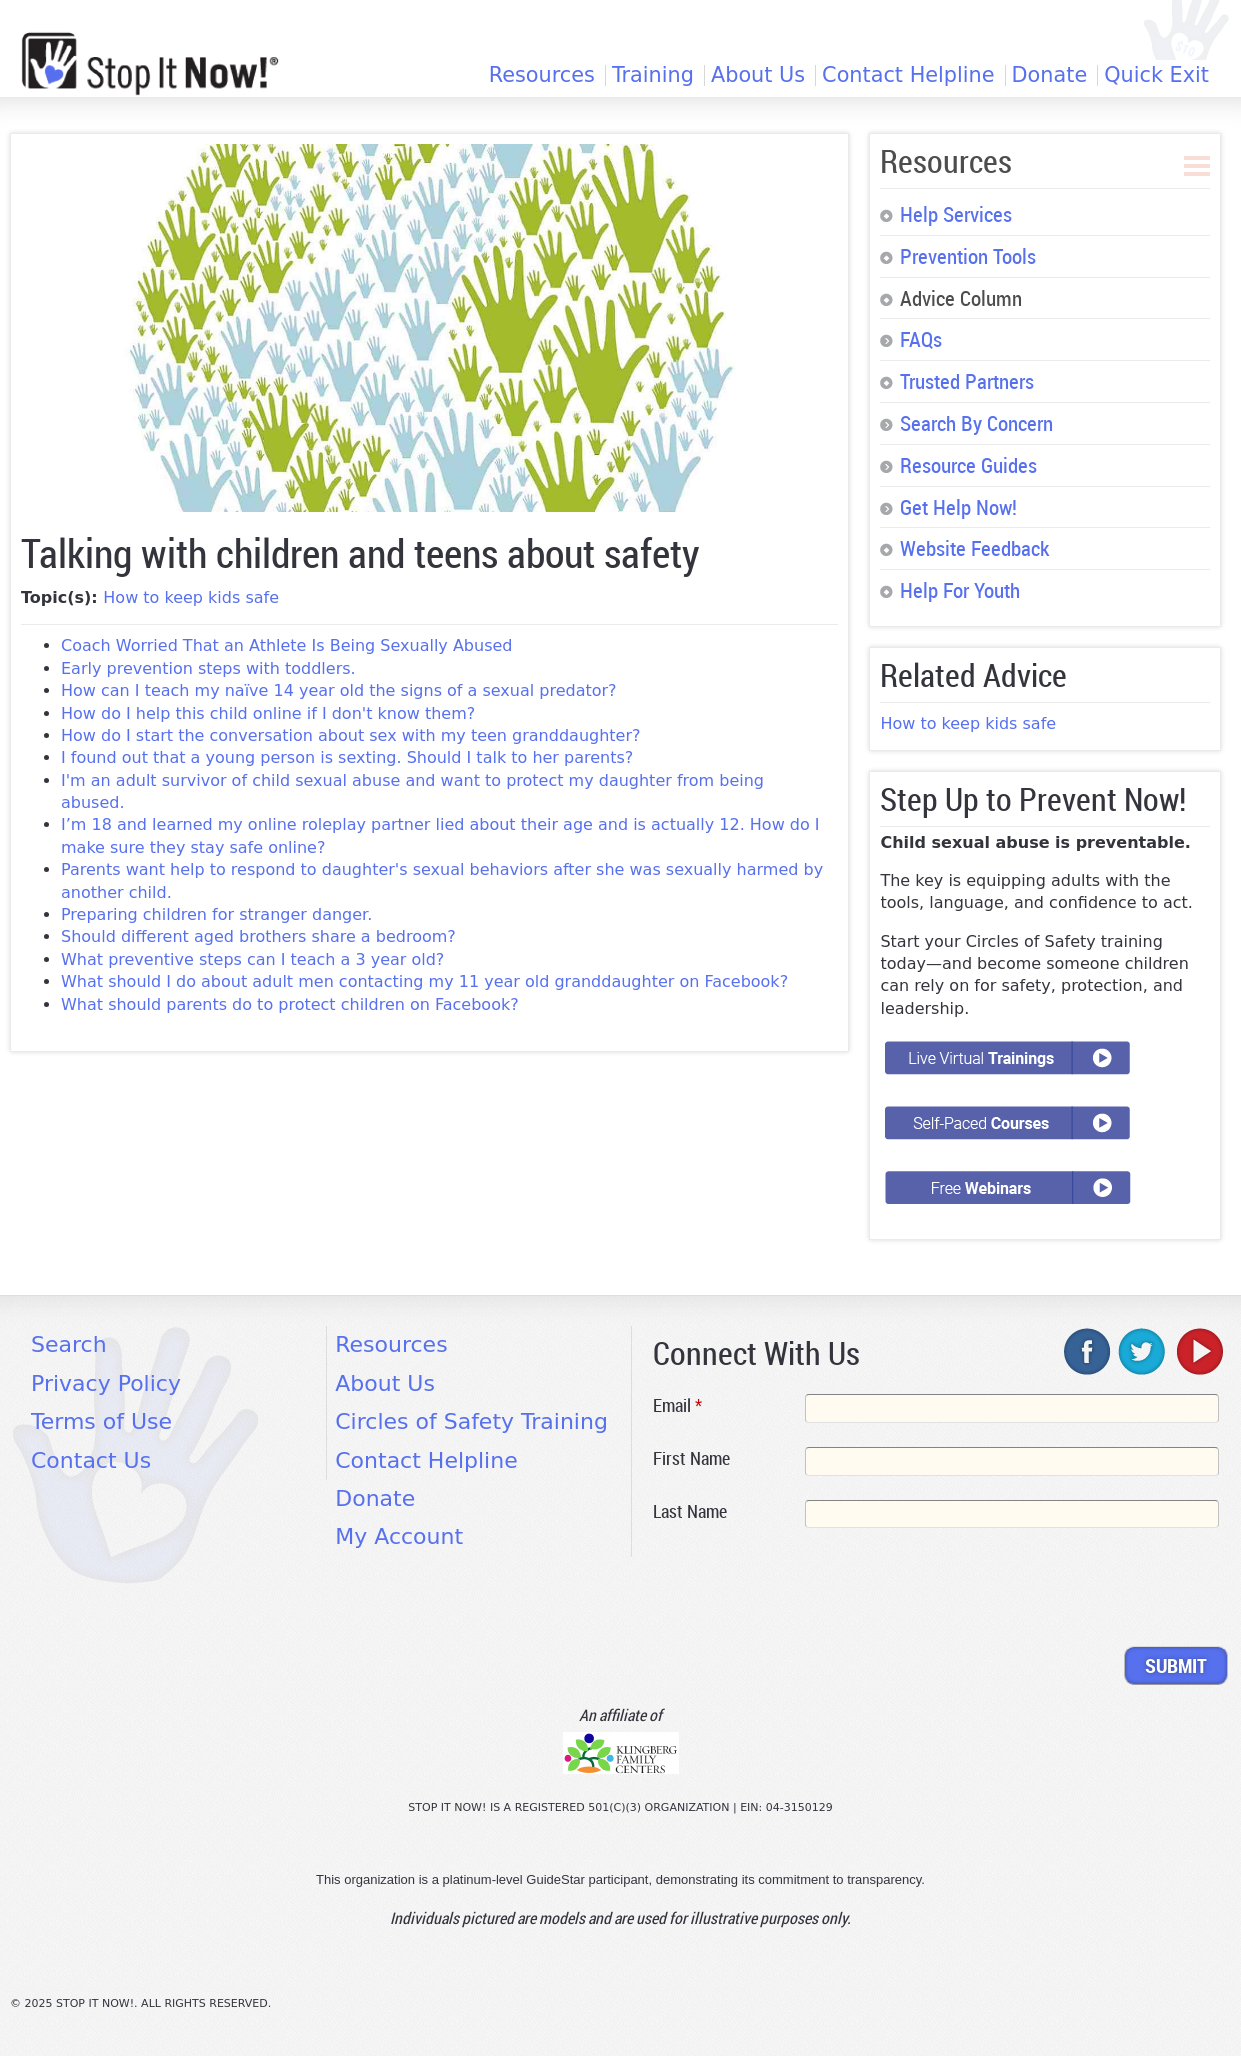 The image size is (1241, 2056). What do you see at coordinates (351, 735) in the screenshot?
I see `How do I start the conversation about sex with my teen granddaughter?` at bounding box center [351, 735].